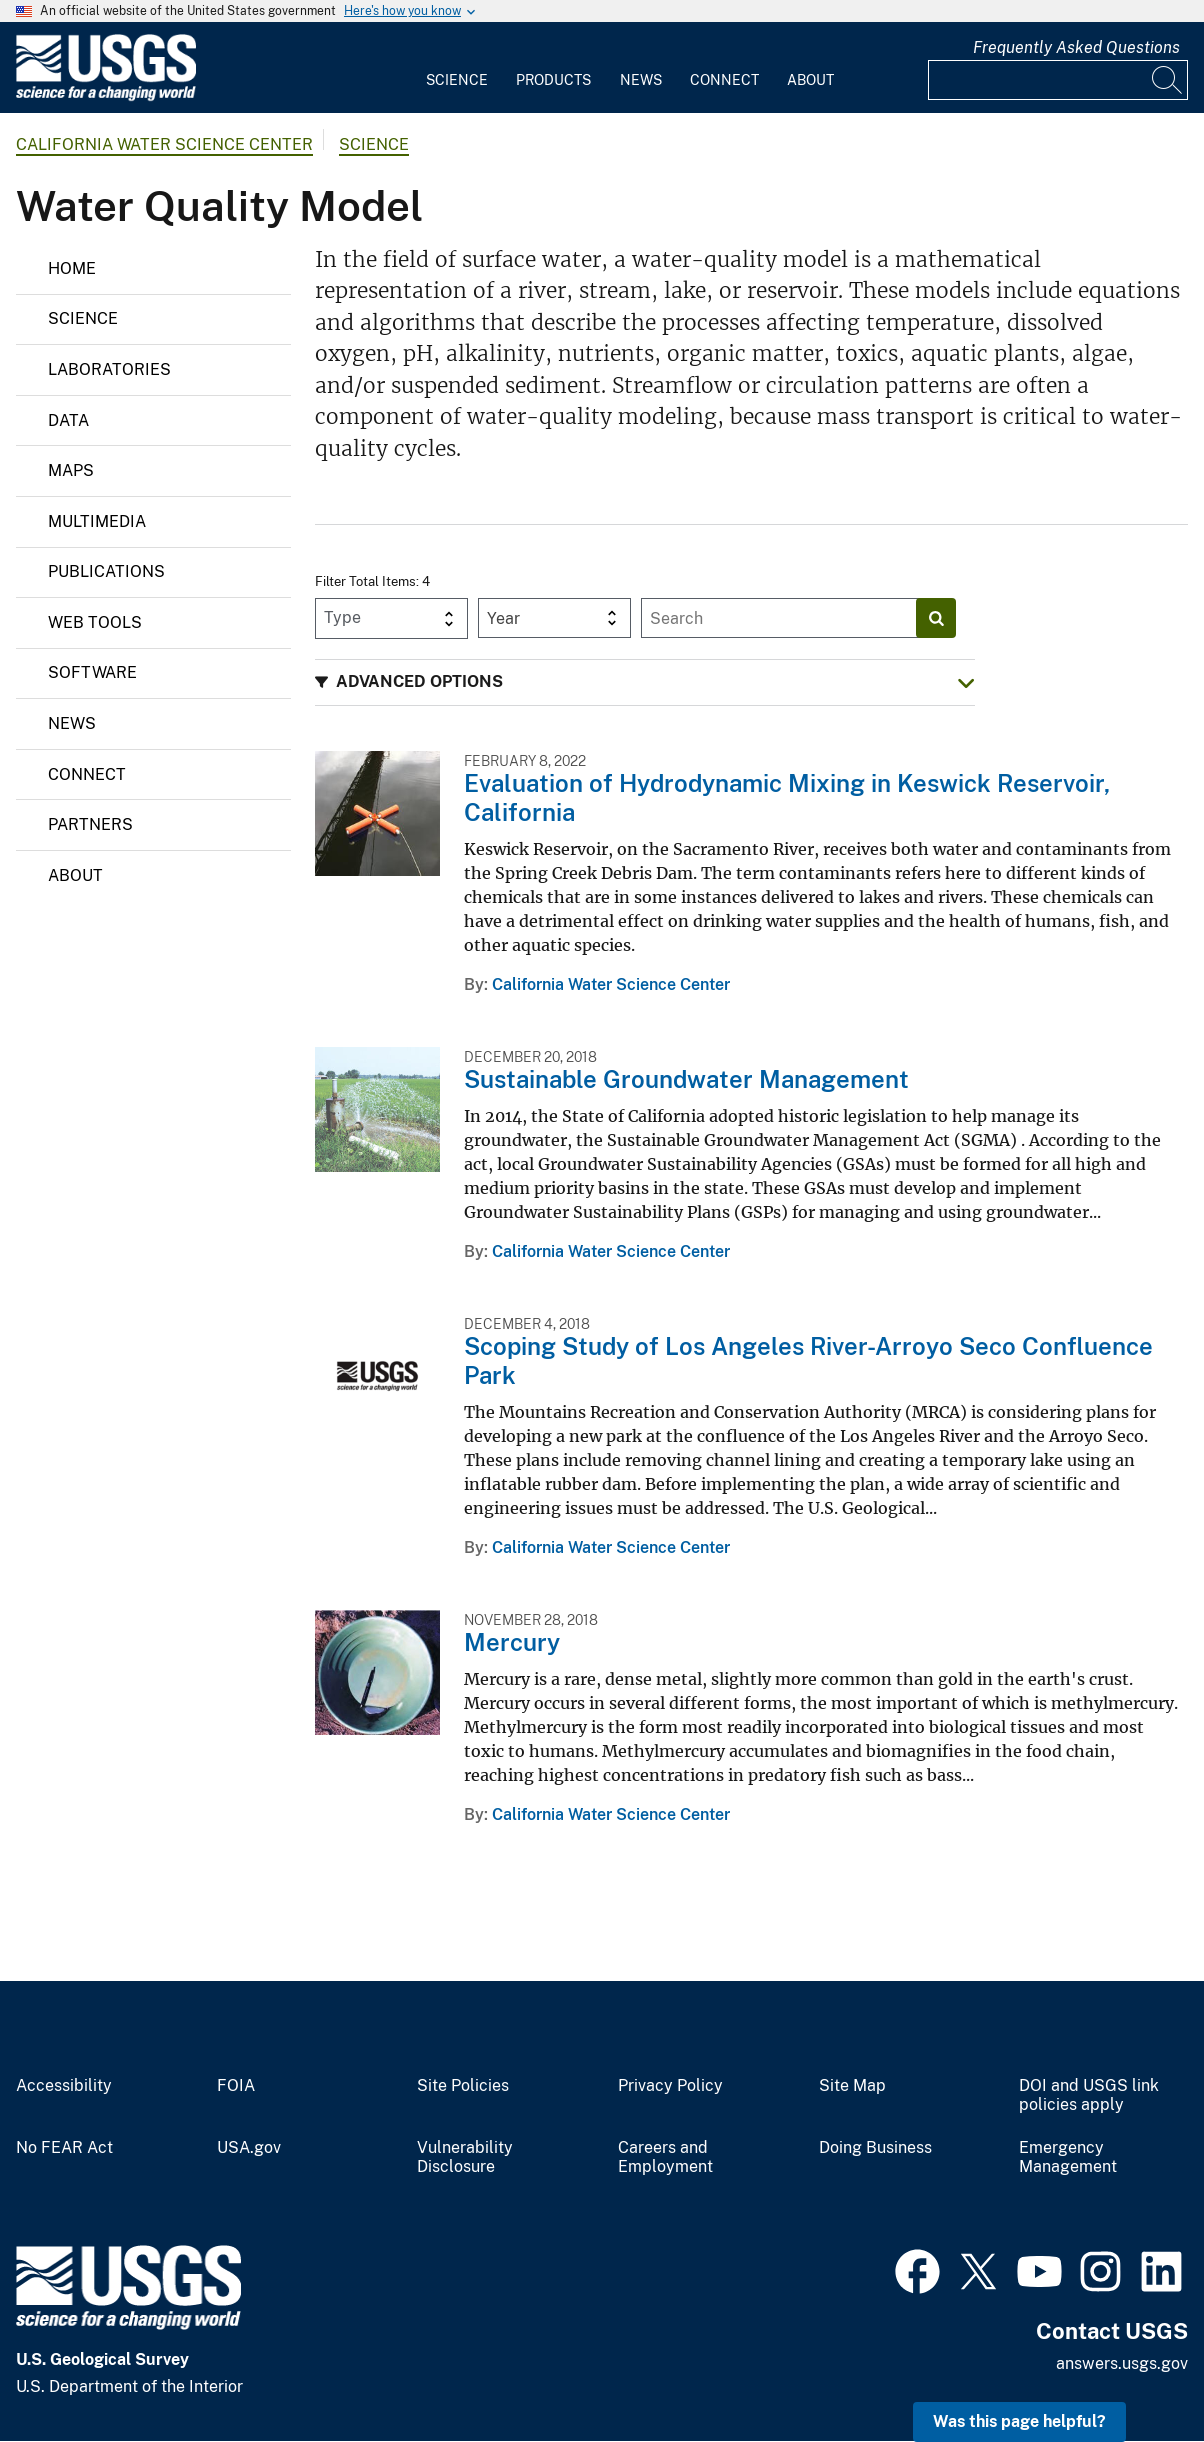  What do you see at coordinates (463, 2086) in the screenshot?
I see `Site Policies` at bounding box center [463, 2086].